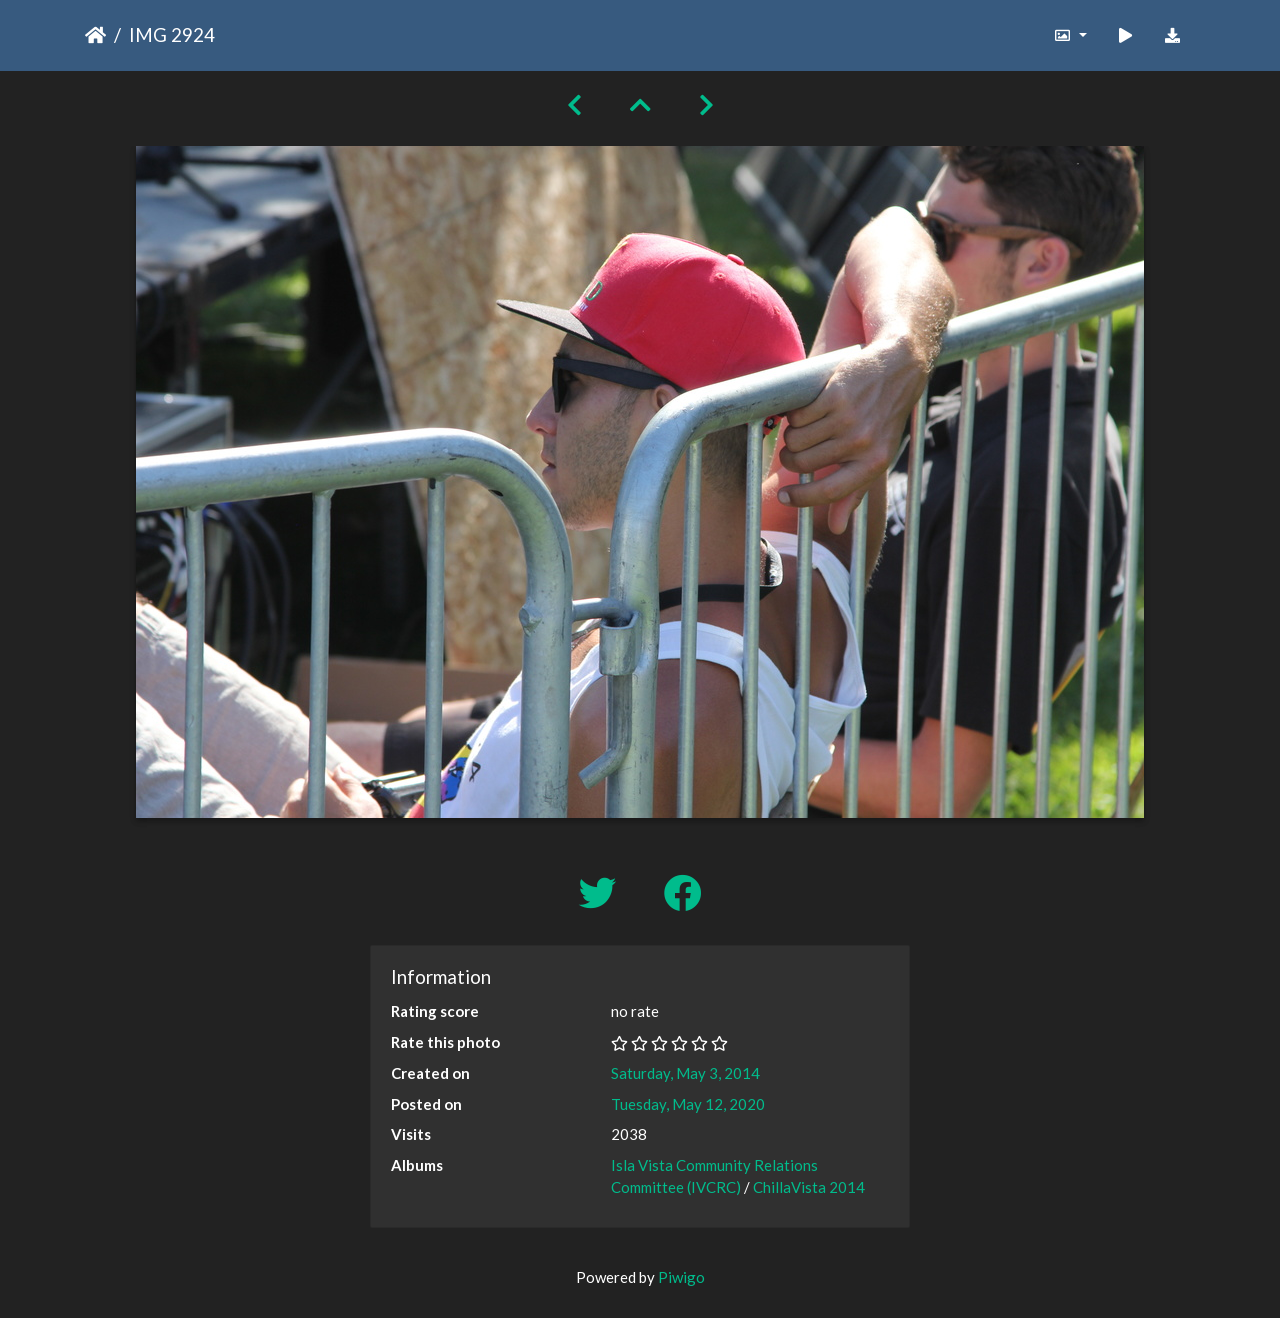 The image size is (1280, 1318). I want to click on Piwigo, so click(681, 1277).